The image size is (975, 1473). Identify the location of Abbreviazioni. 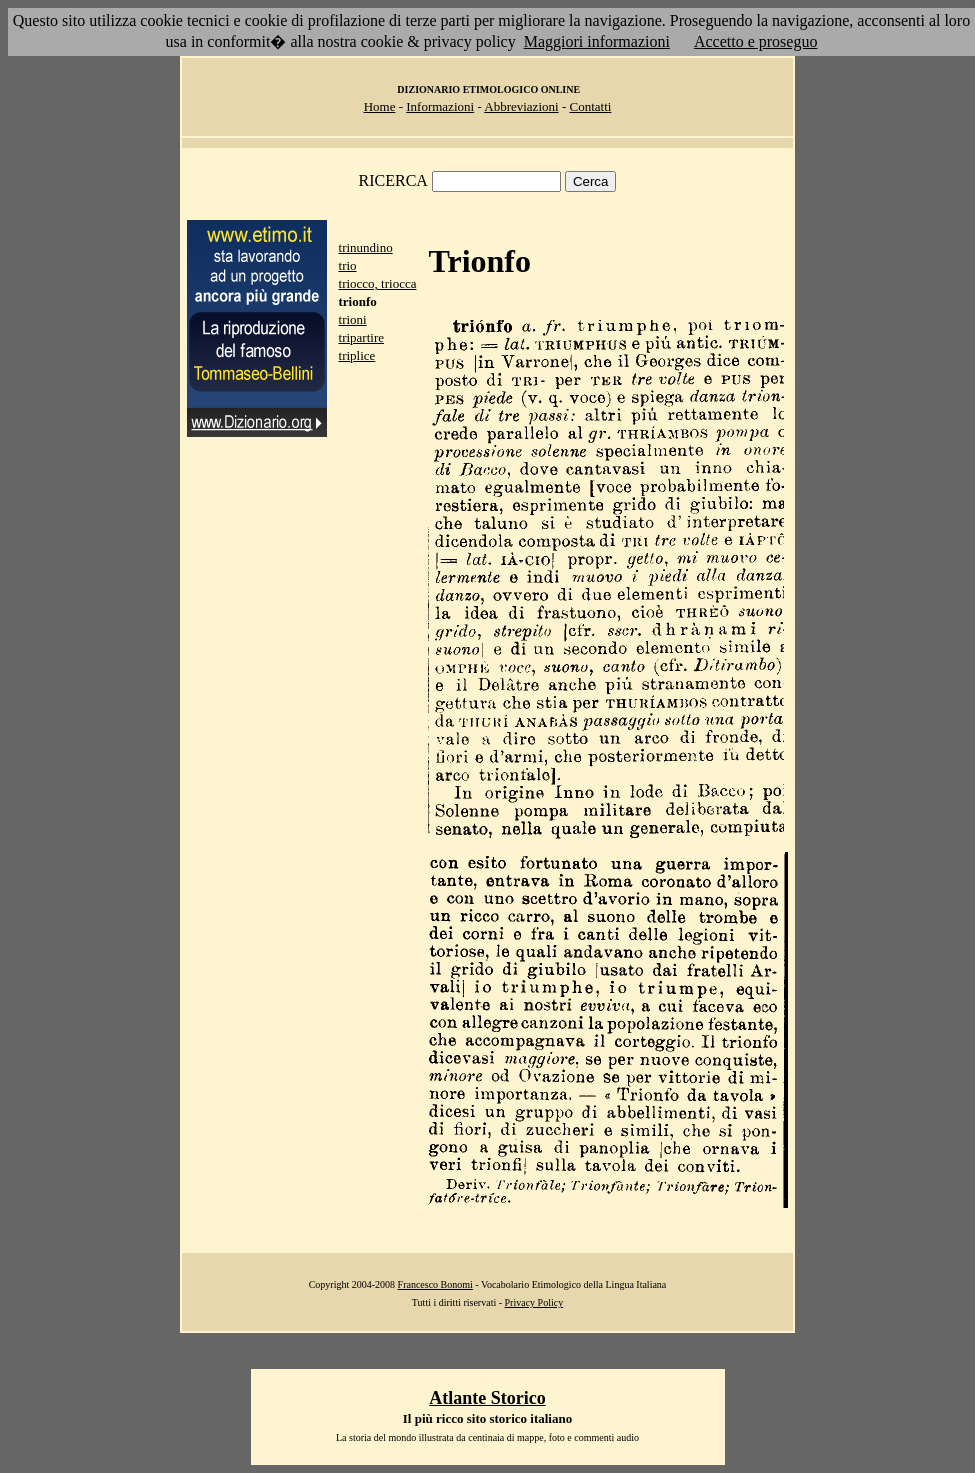
(521, 106).